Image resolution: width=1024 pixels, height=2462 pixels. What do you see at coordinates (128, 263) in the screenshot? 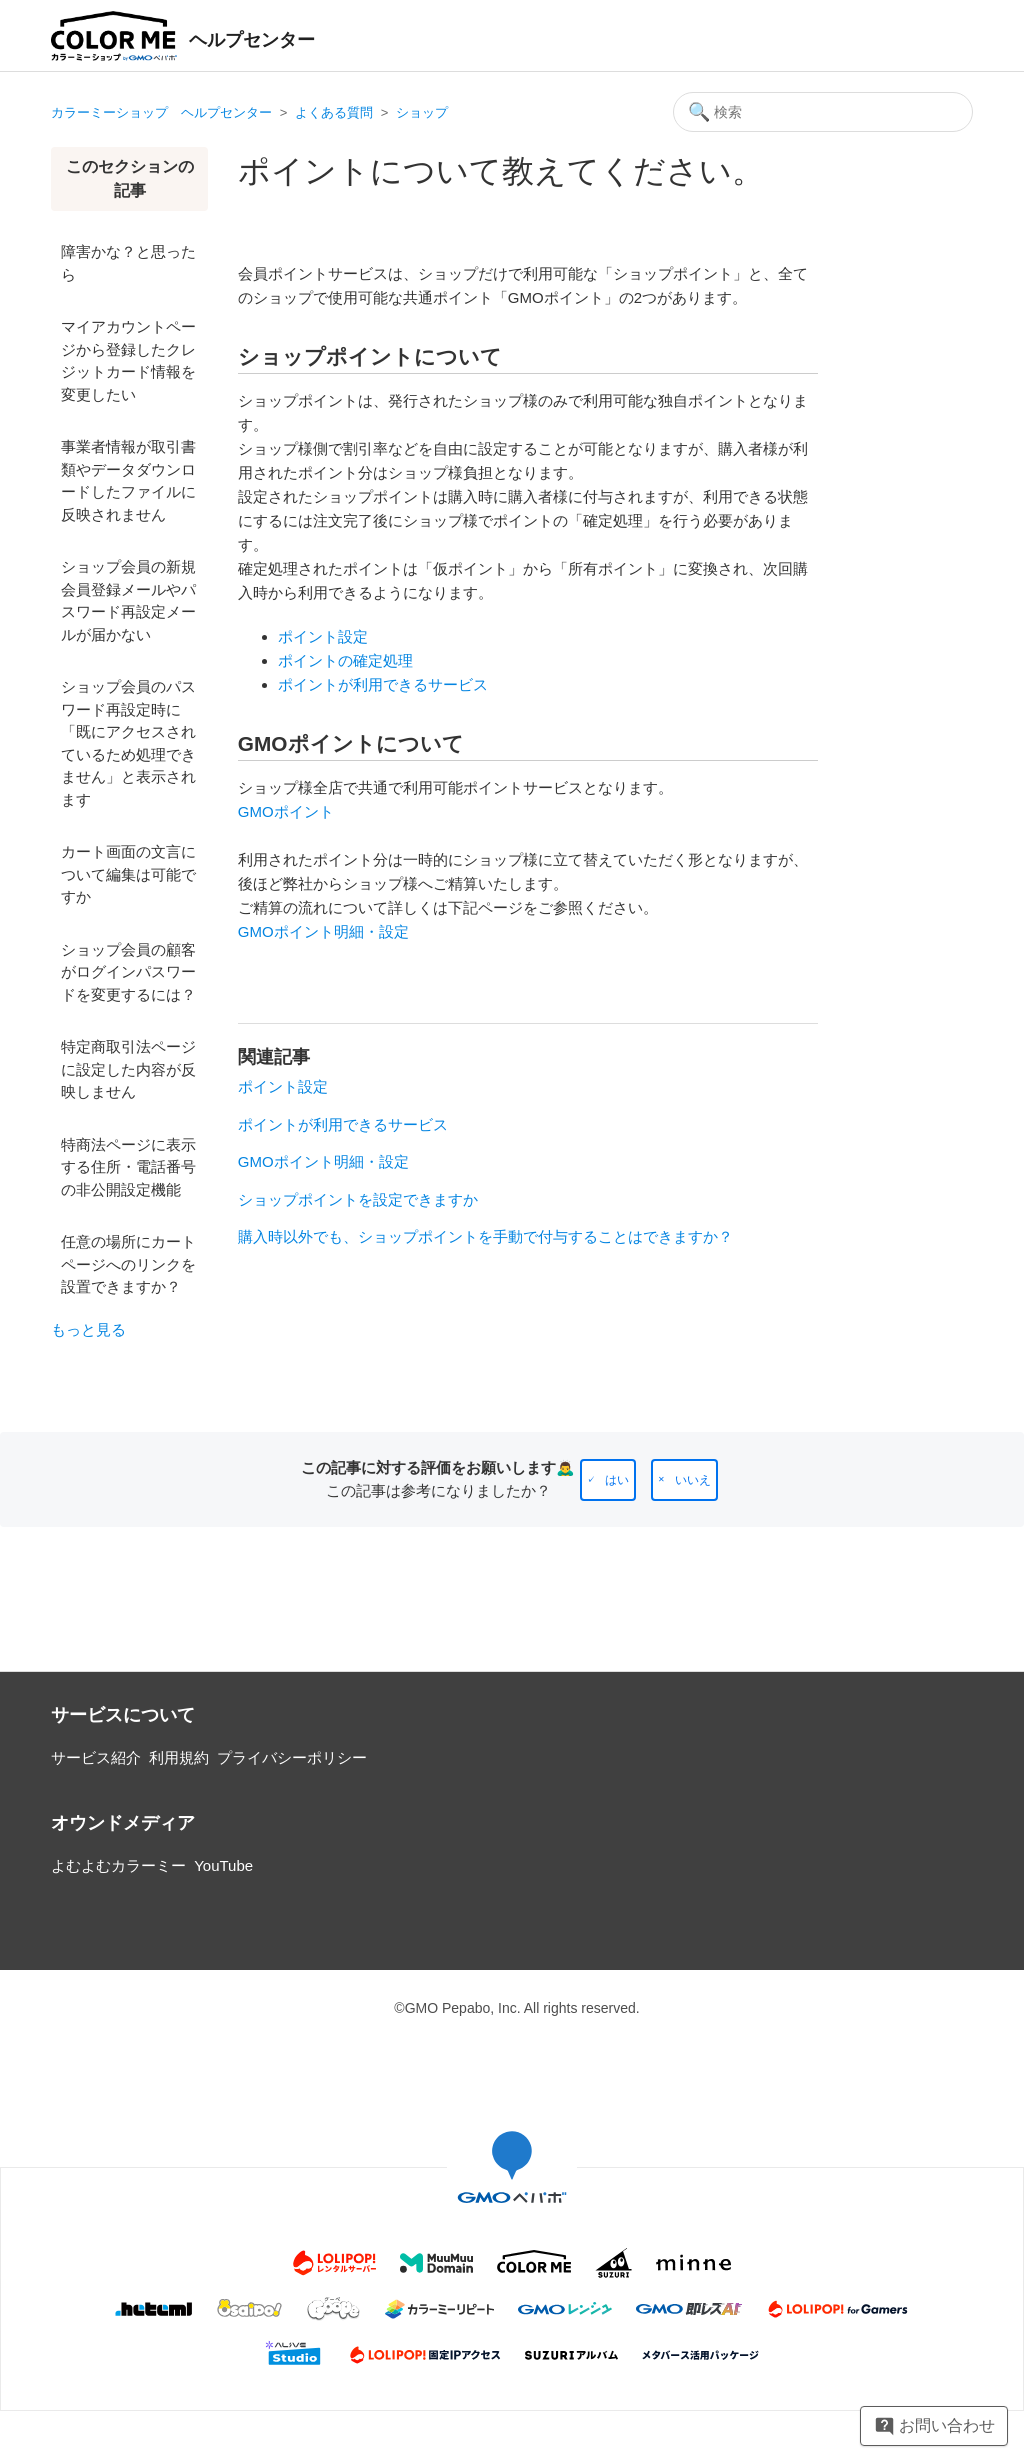
I see `障害かな？と思ったら` at bounding box center [128, 263].